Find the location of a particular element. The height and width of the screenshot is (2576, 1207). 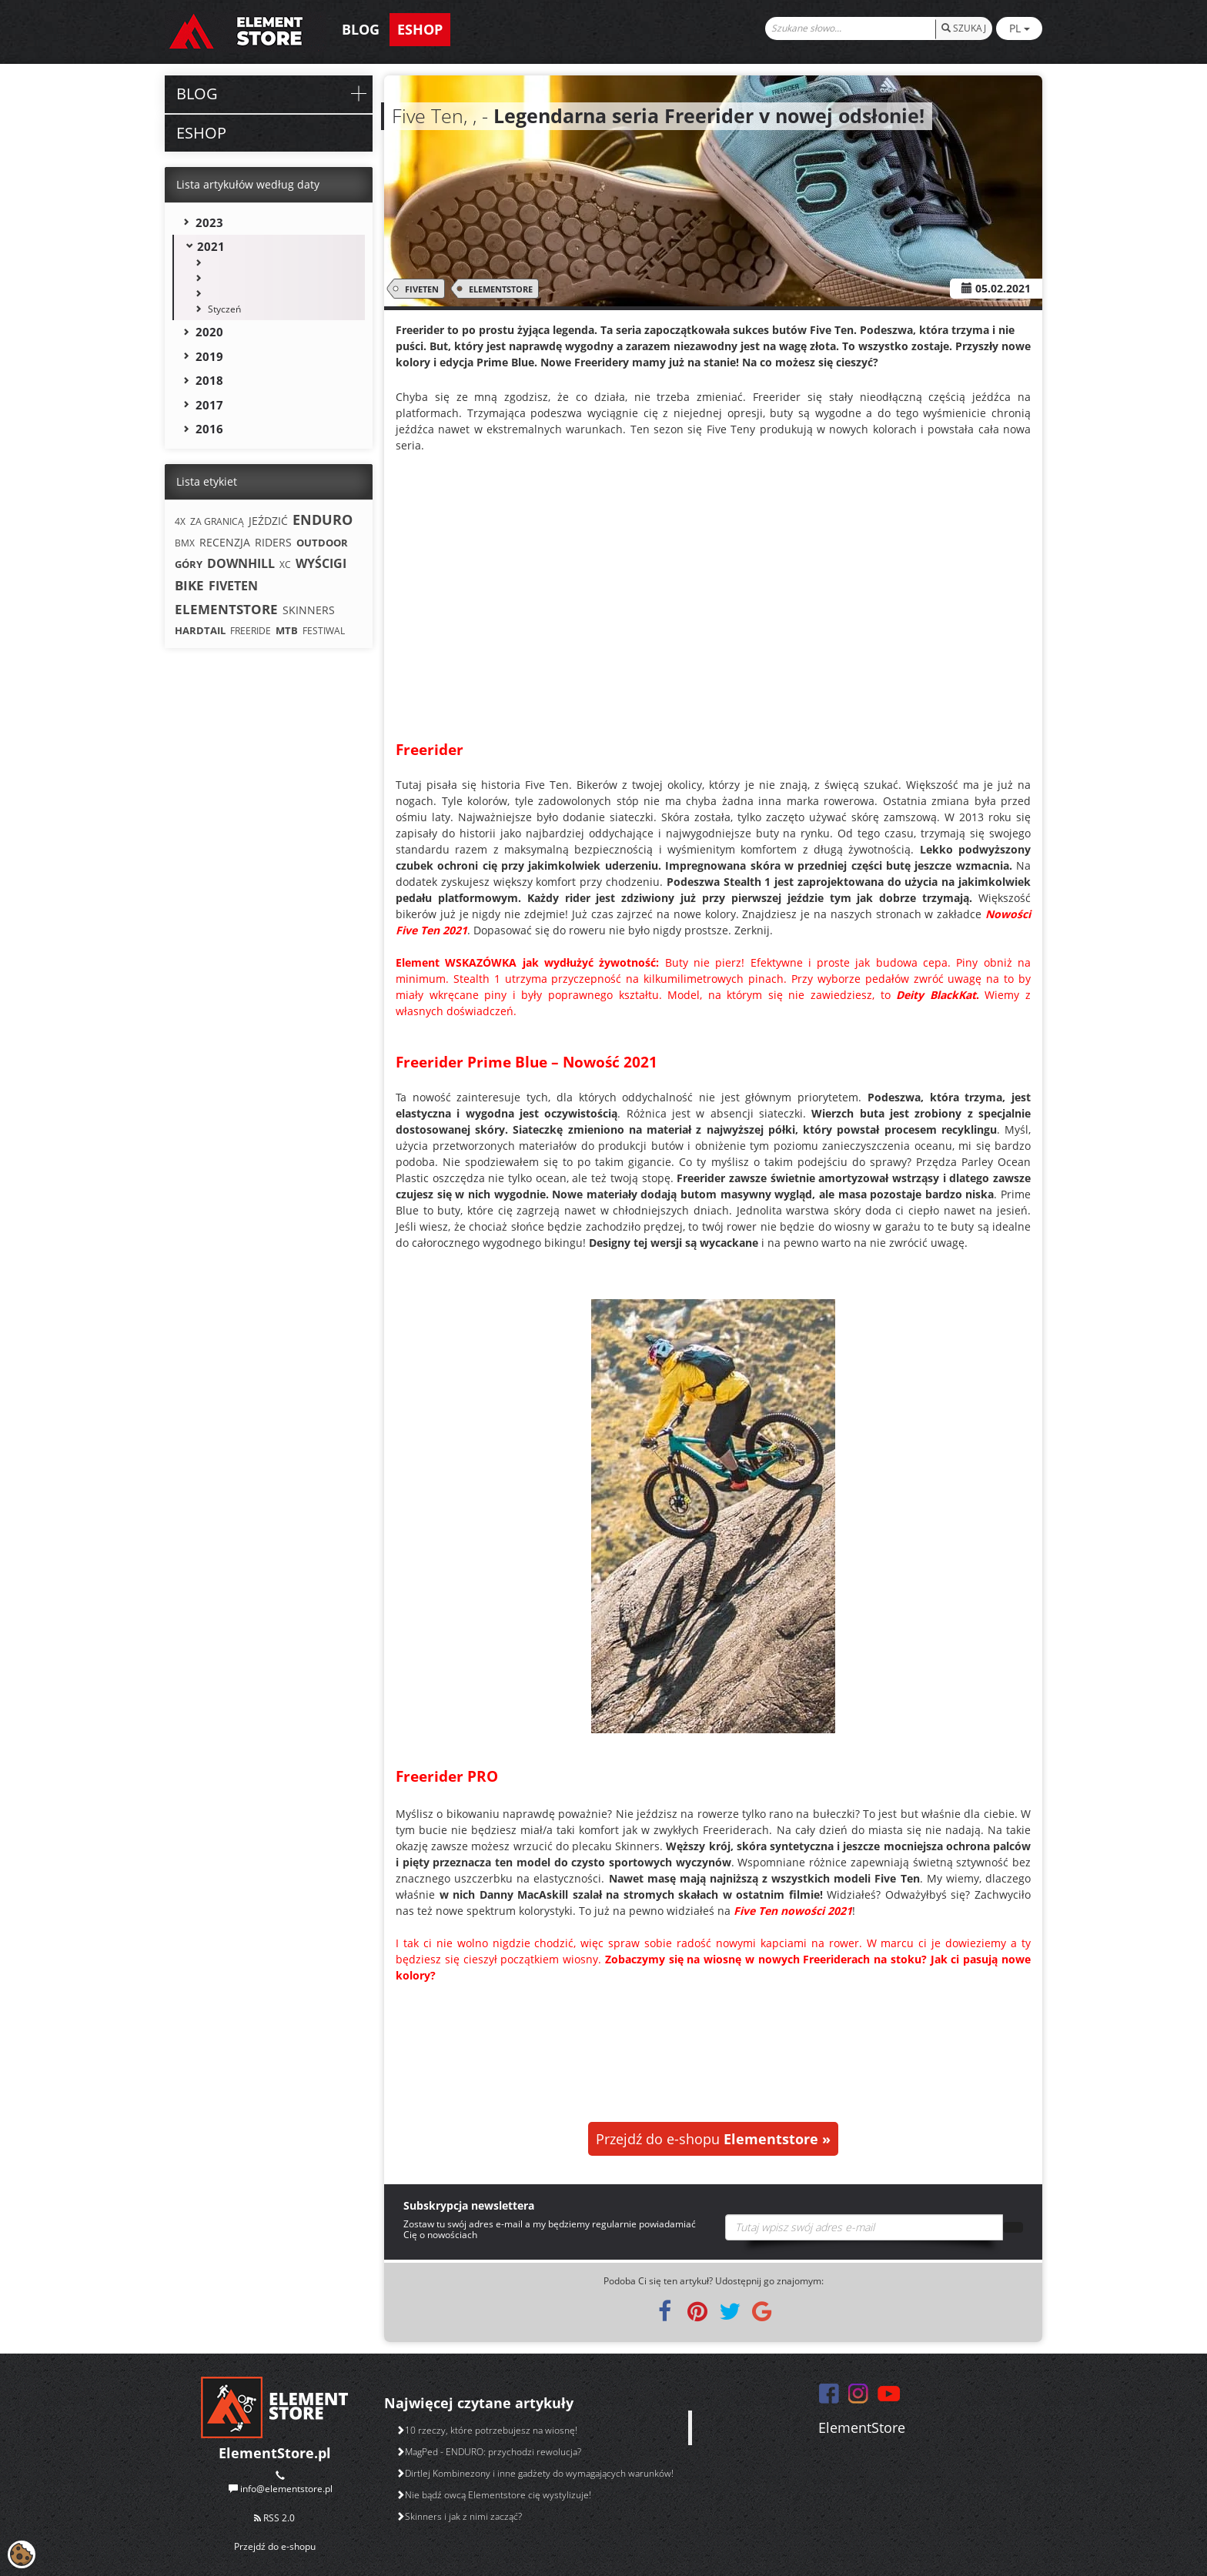

2021 is located at coordinates (211, 246).